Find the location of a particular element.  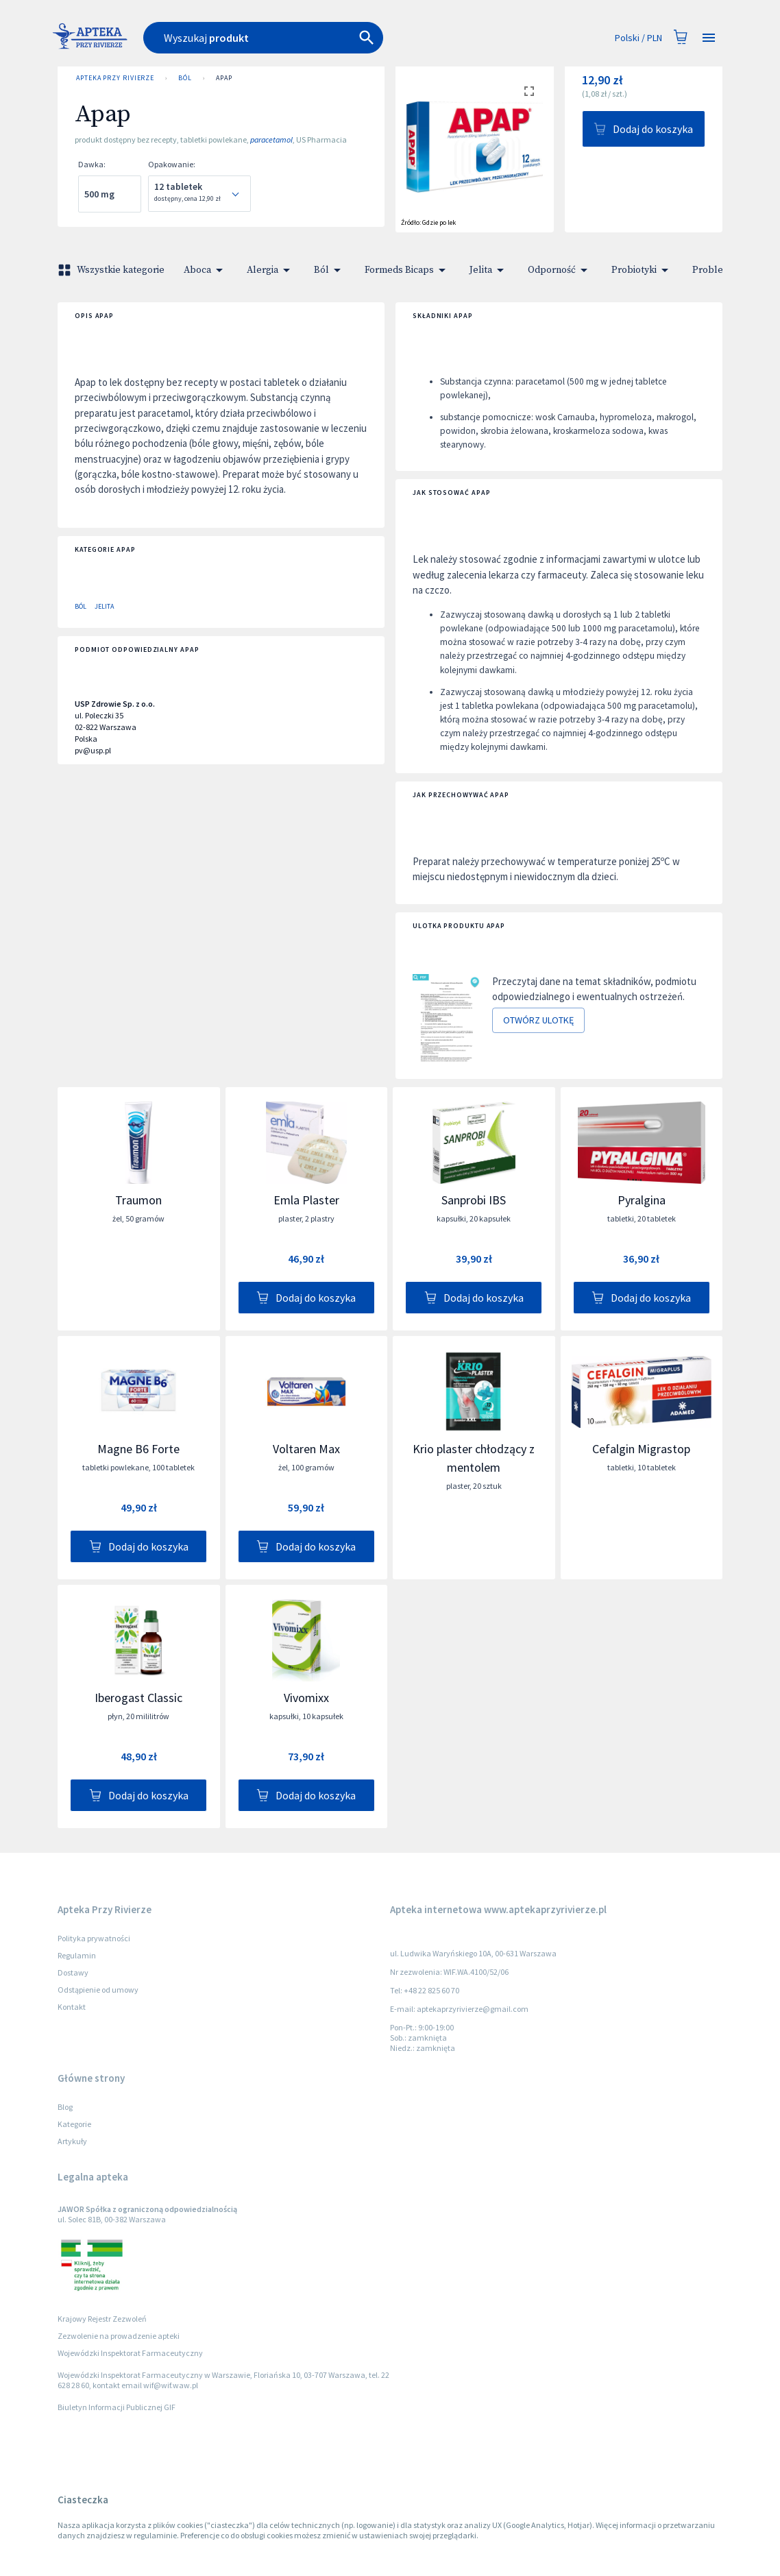

Traumon is located at coordinates (138, 1200).